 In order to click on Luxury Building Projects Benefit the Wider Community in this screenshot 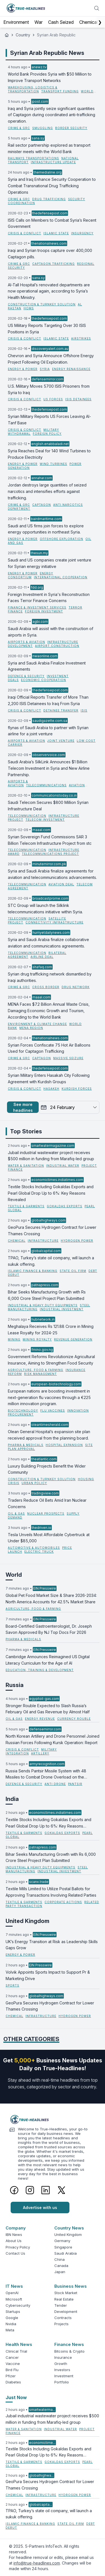, I will do `click(47, 1469)`.